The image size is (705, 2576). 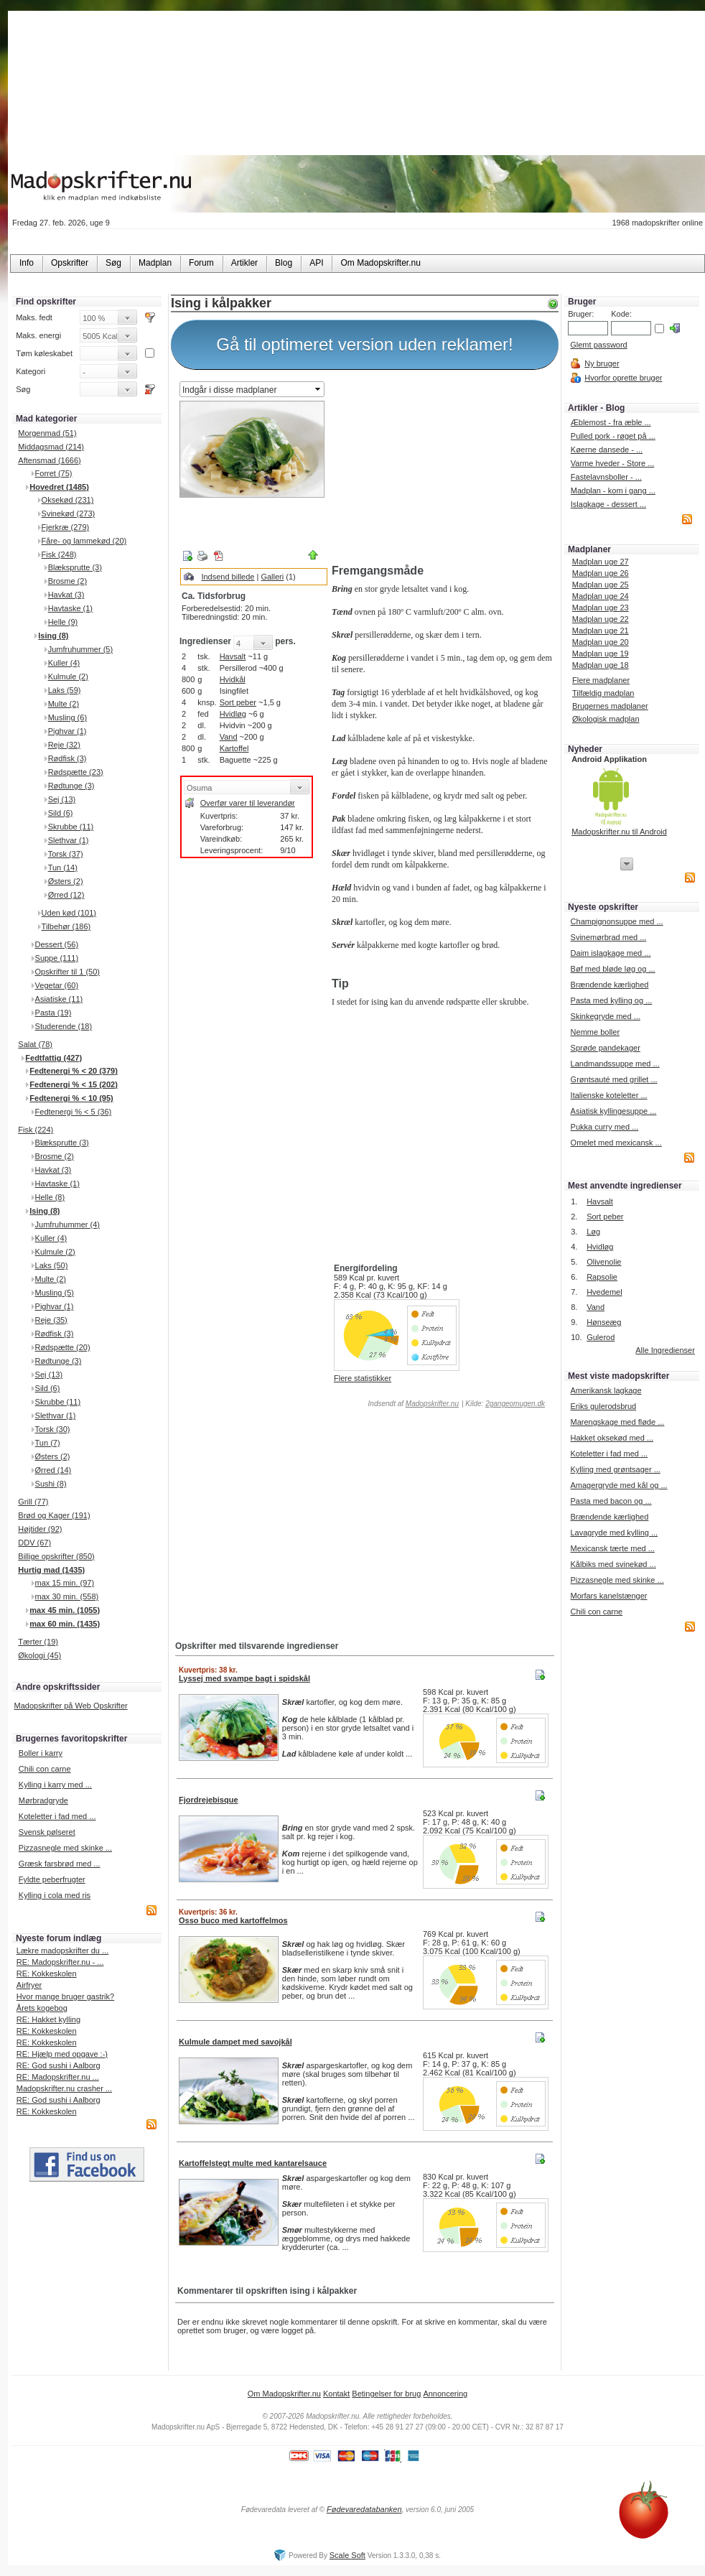 I want to click on Sej (13), so click(x=62, y=799).